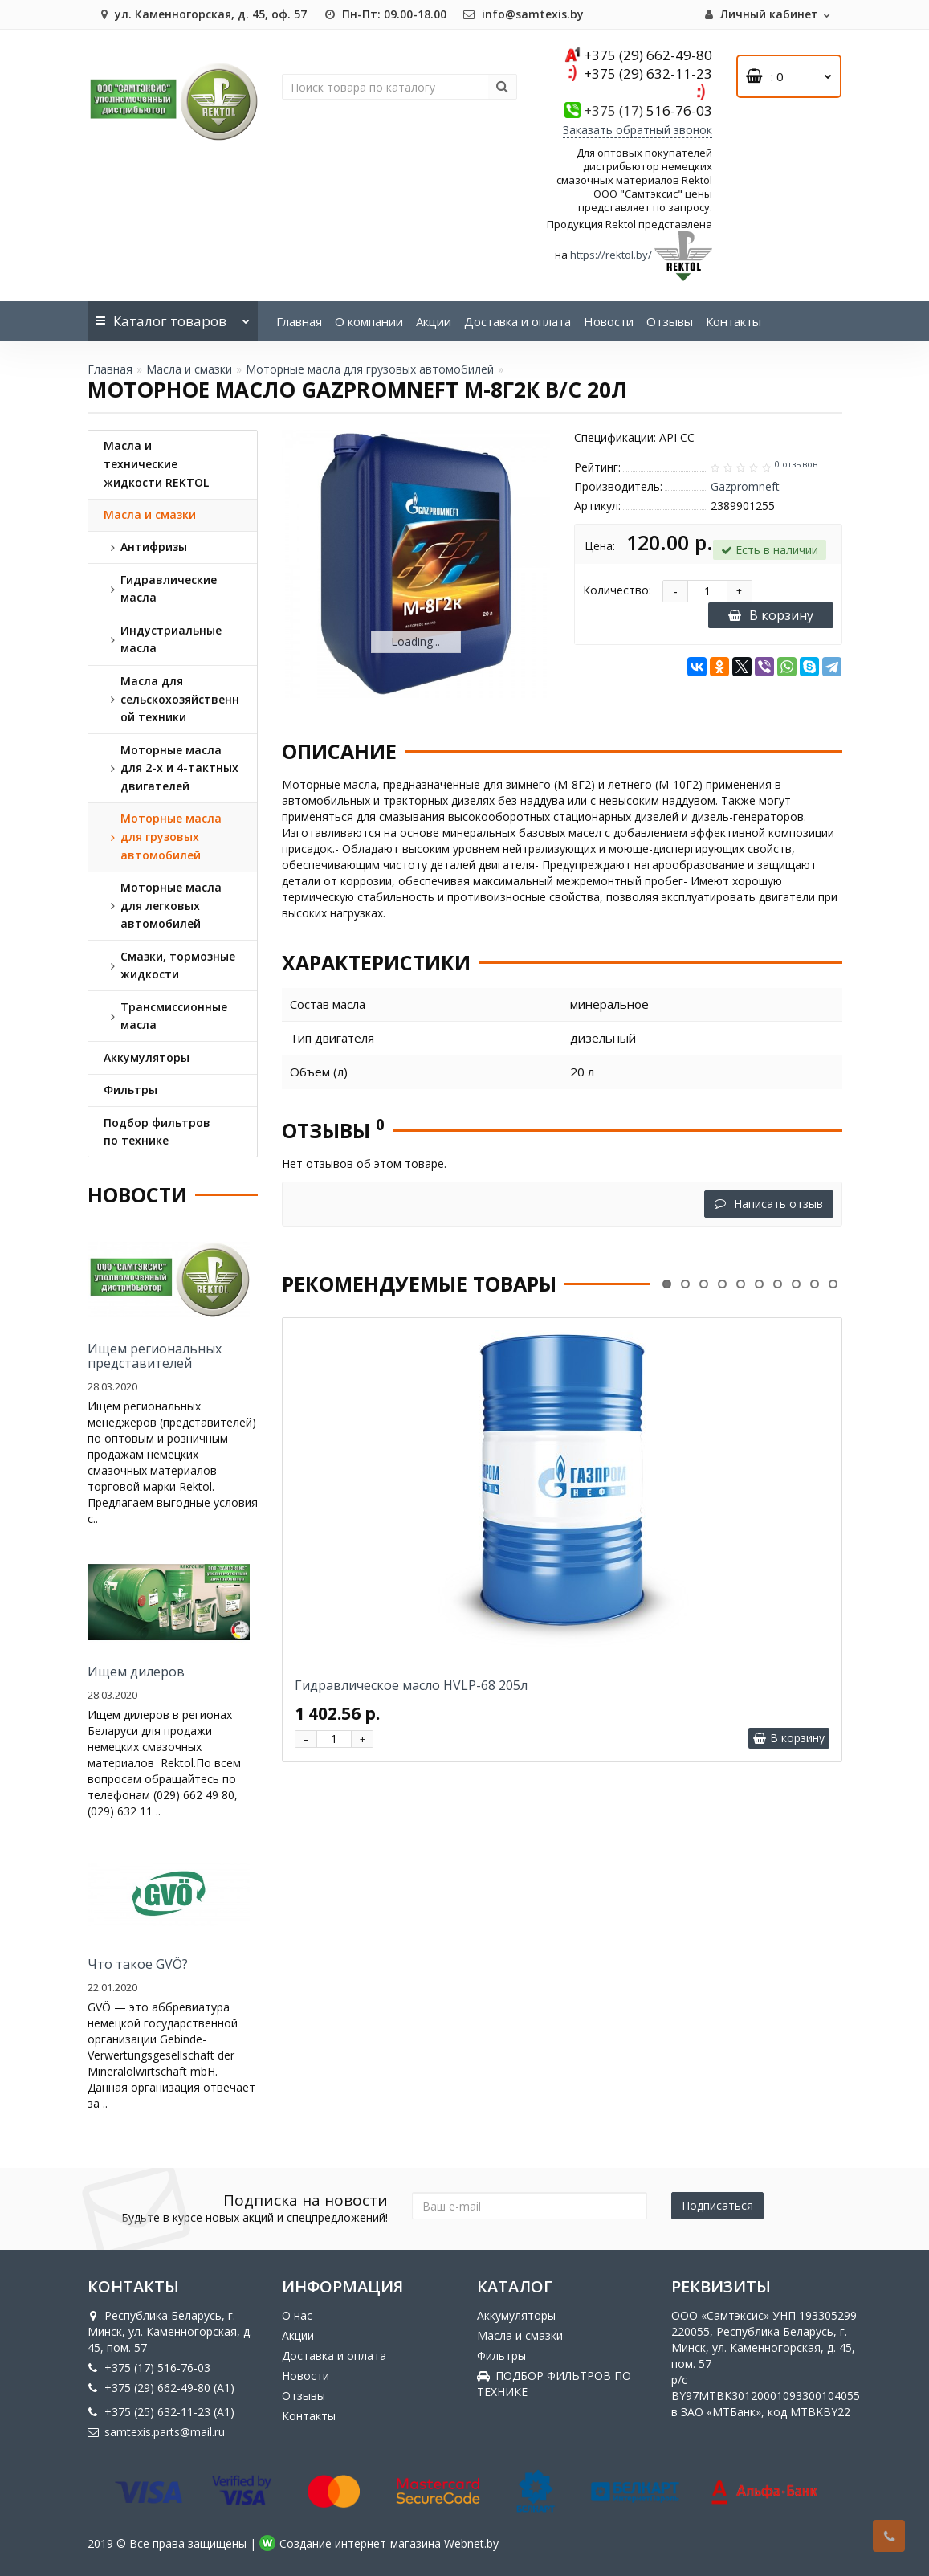 Image resolution: width=929 pixels, height=2576 pixels. I want to click on Масла и смазки, so click(189, 369).